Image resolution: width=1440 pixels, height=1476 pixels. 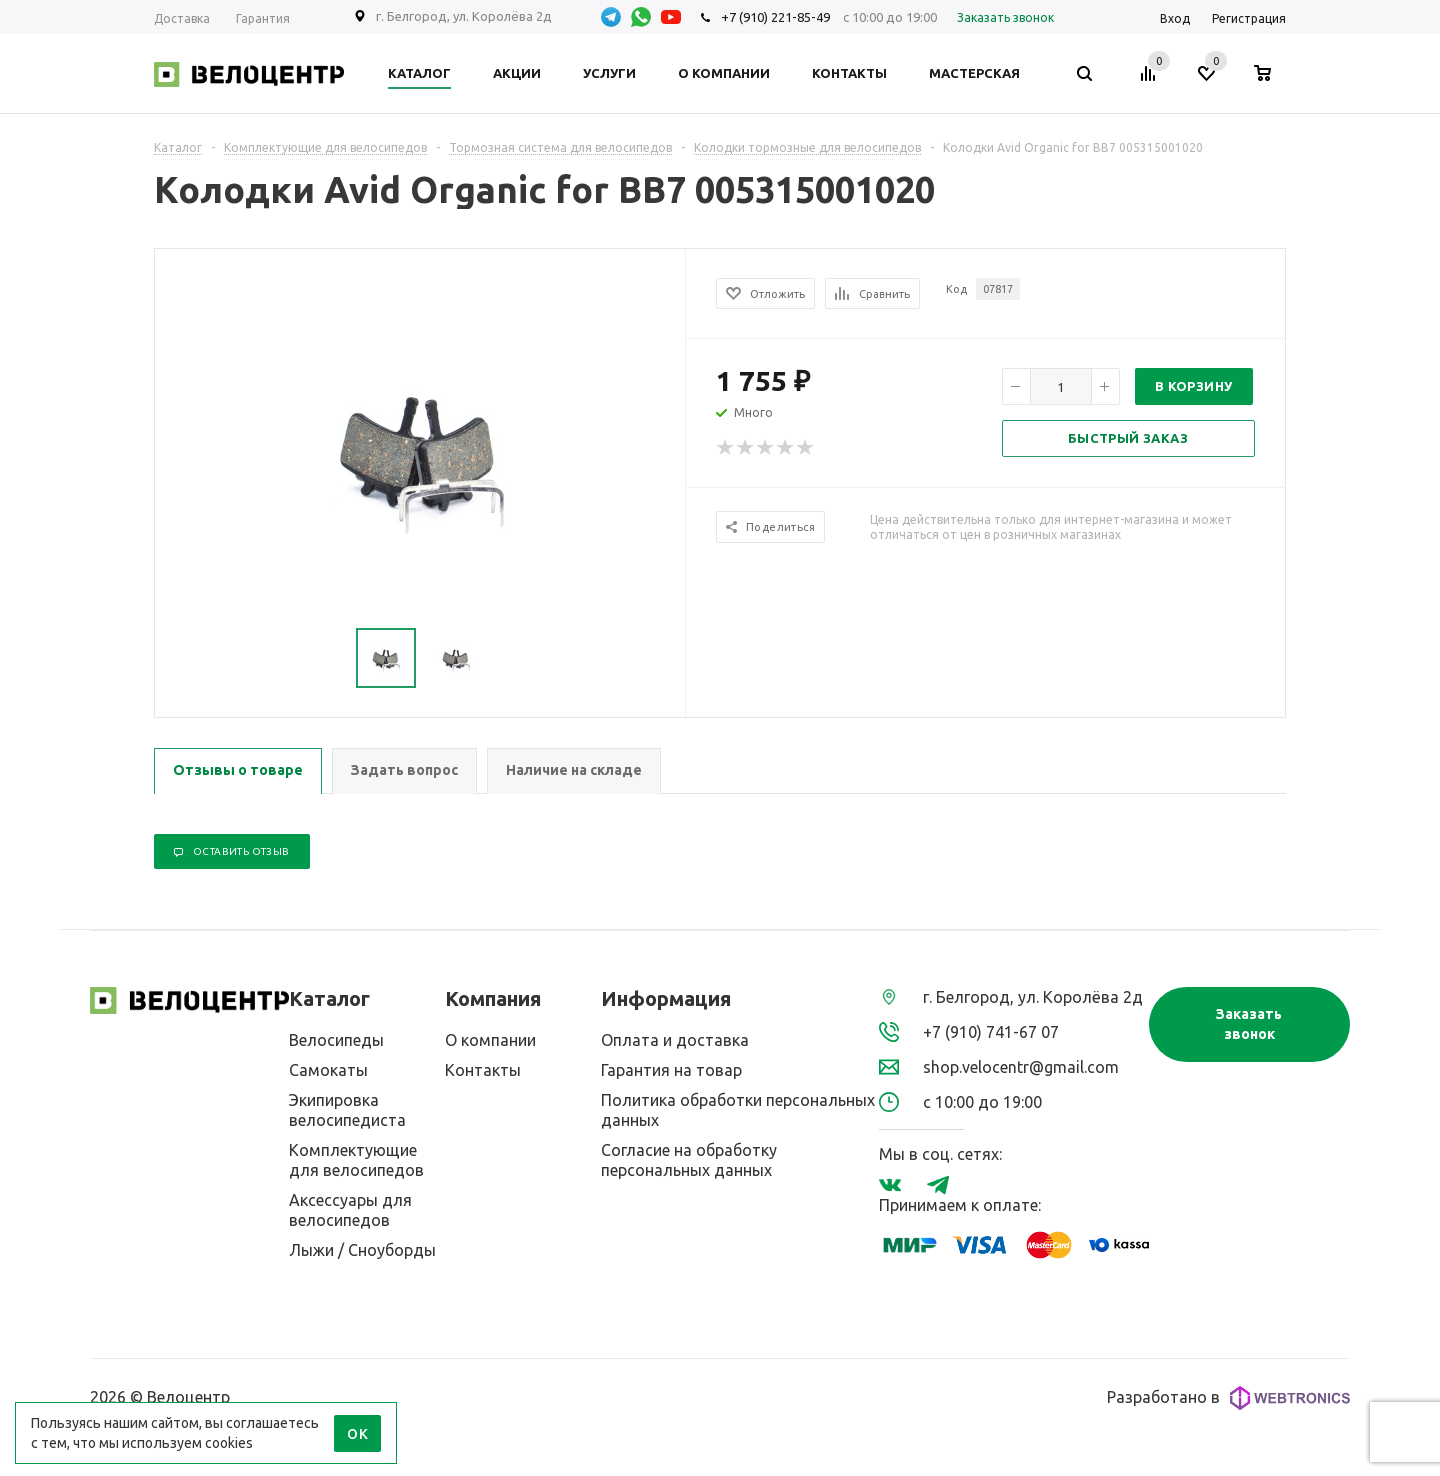 What do you see at coordinates (991, 1032) in the screenshot?
I see `+7 (910) 741-67 07` at bounding box center [991, 1032].